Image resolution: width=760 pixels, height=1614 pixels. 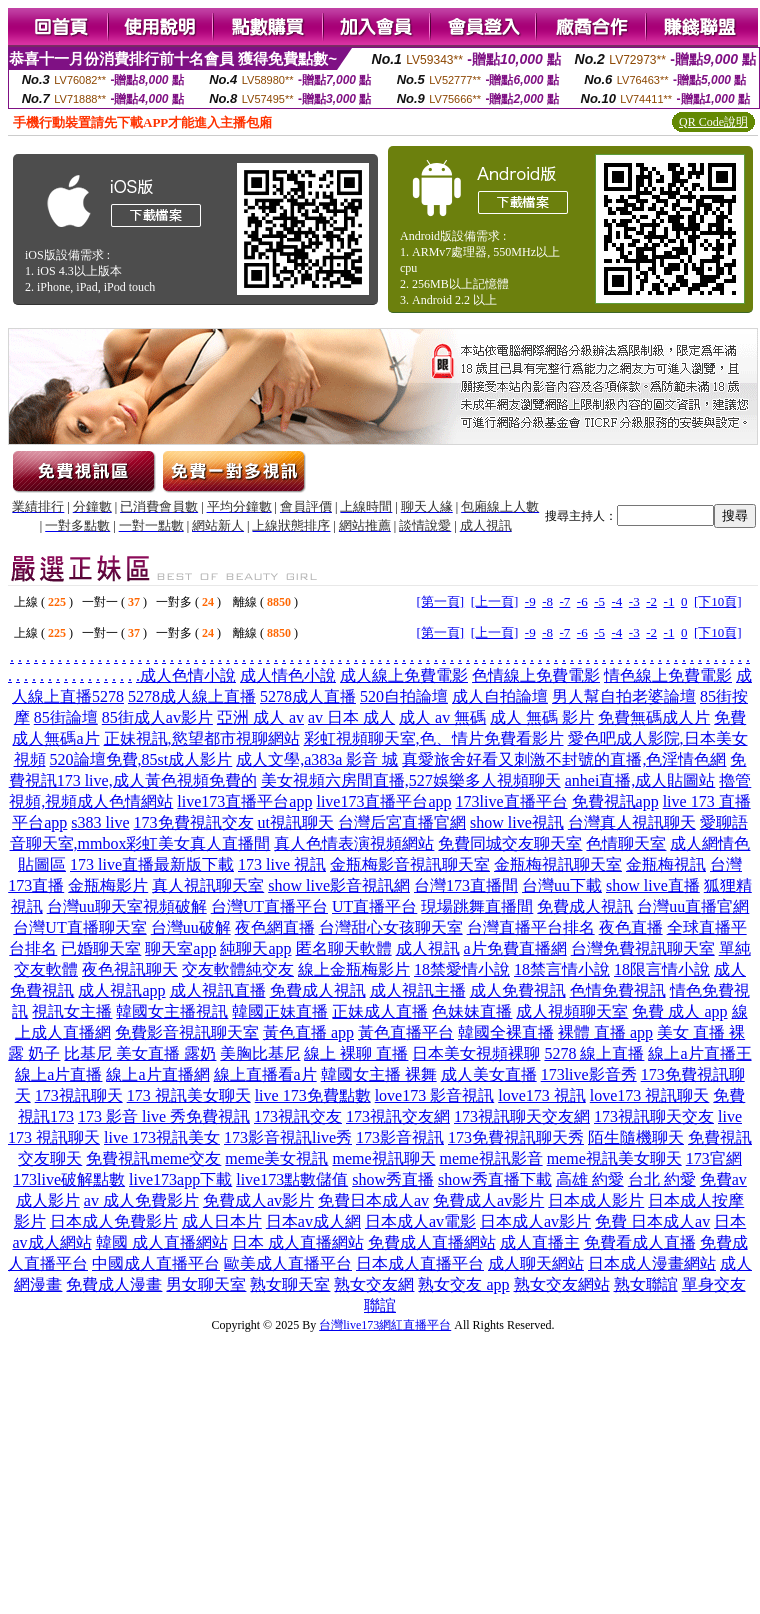 I want to click on 免費視訊app, so click(x=615, y=801).